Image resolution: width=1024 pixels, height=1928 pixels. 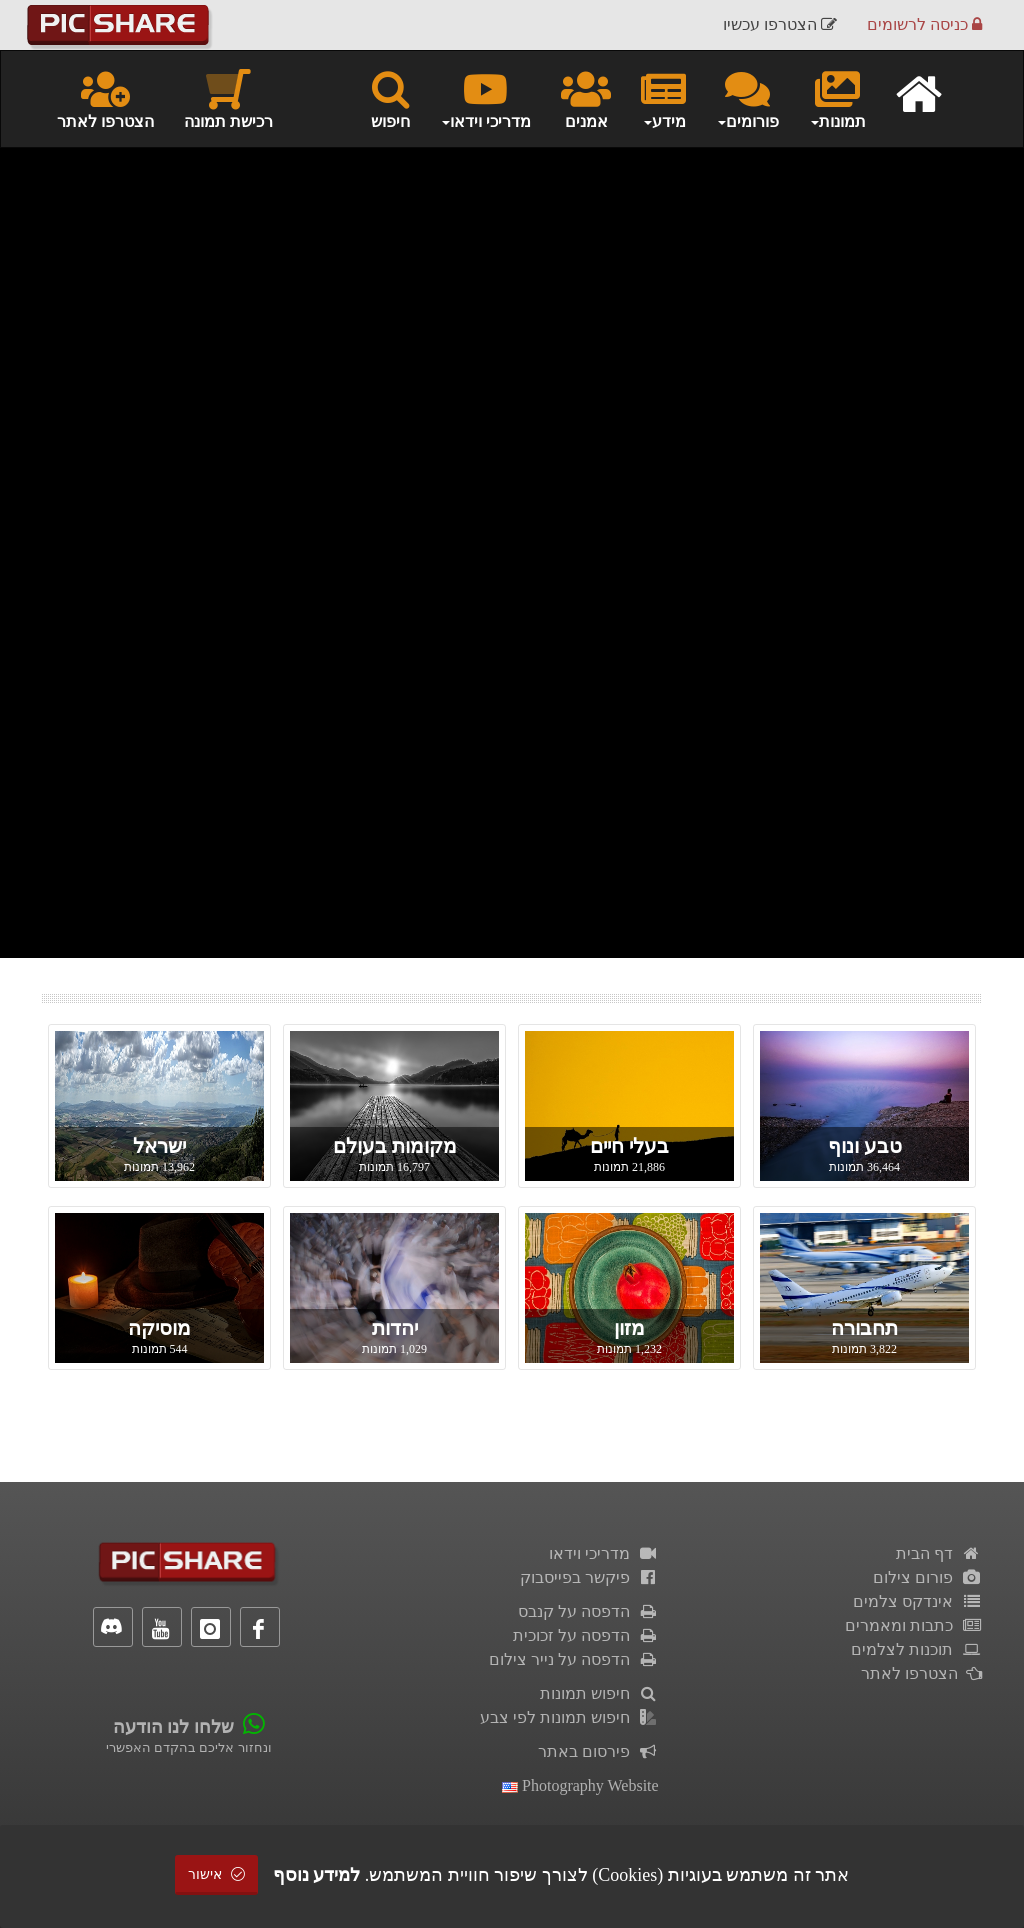 I want to click on הדפסה על נייר צילום, so click(x=574, y=1659).